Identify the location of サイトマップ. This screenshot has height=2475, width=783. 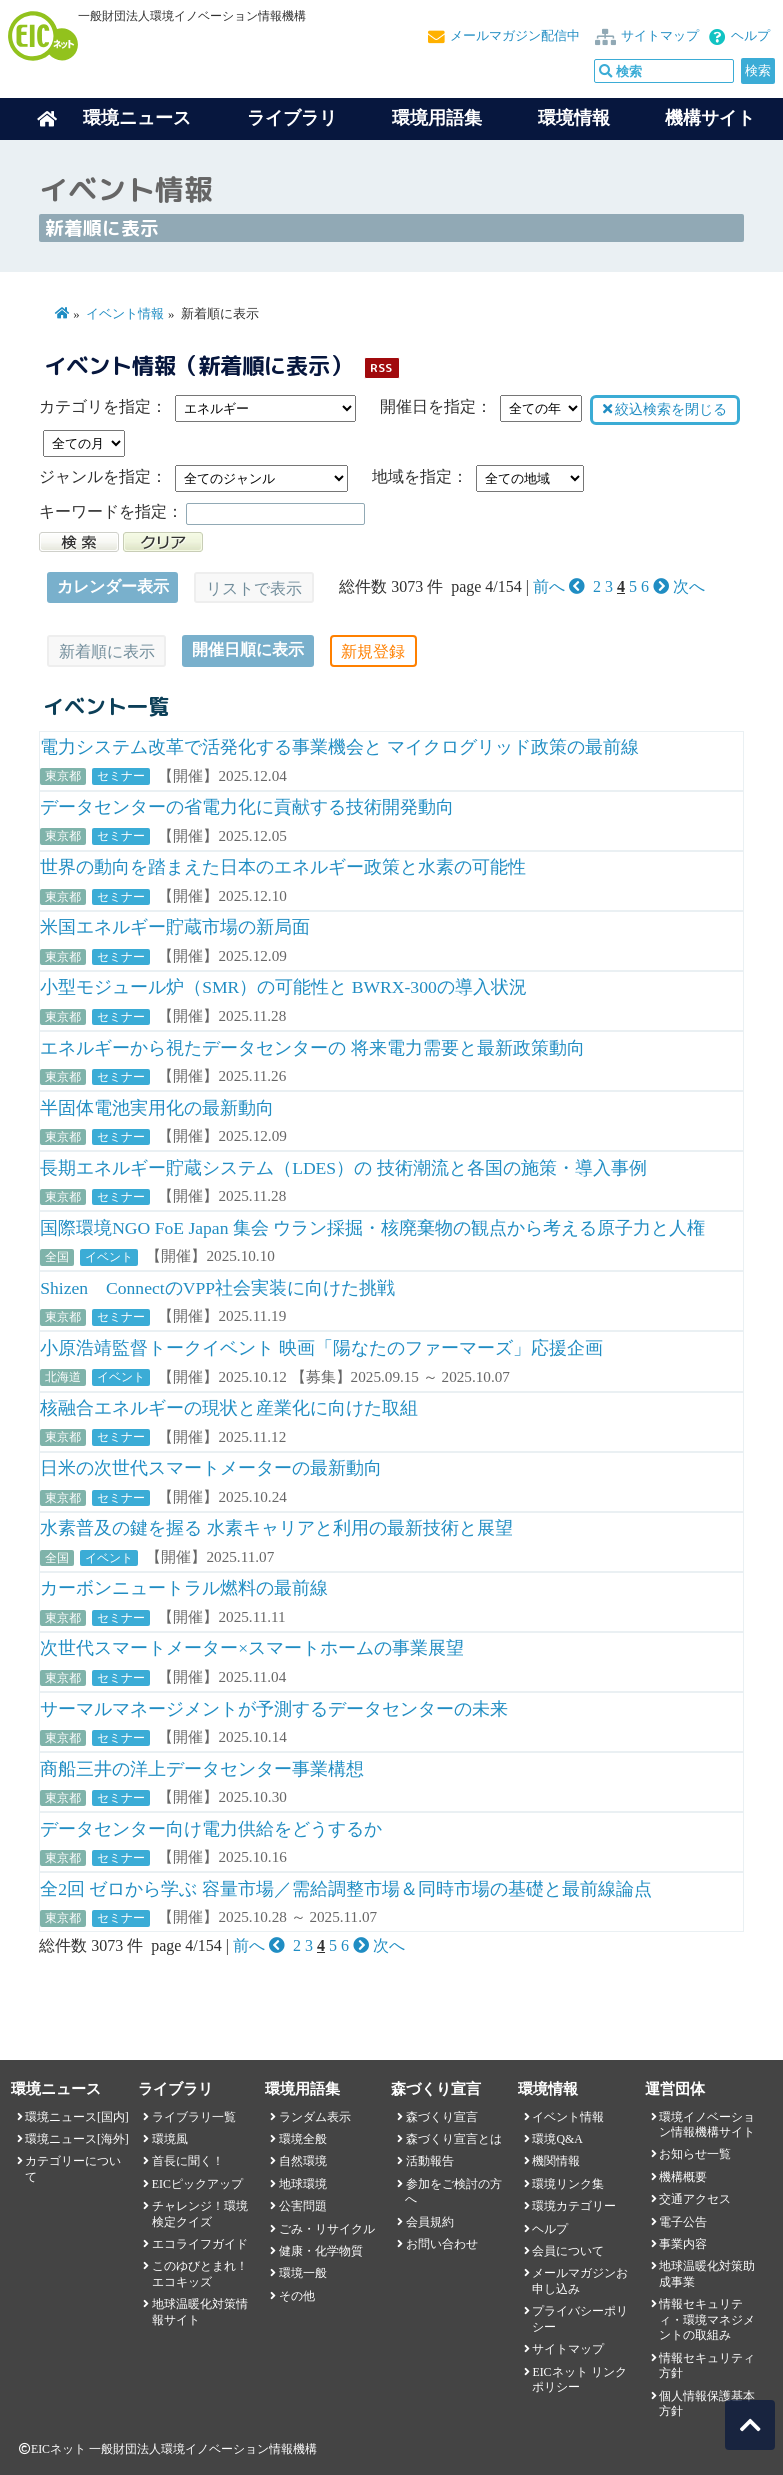
(660, 36).